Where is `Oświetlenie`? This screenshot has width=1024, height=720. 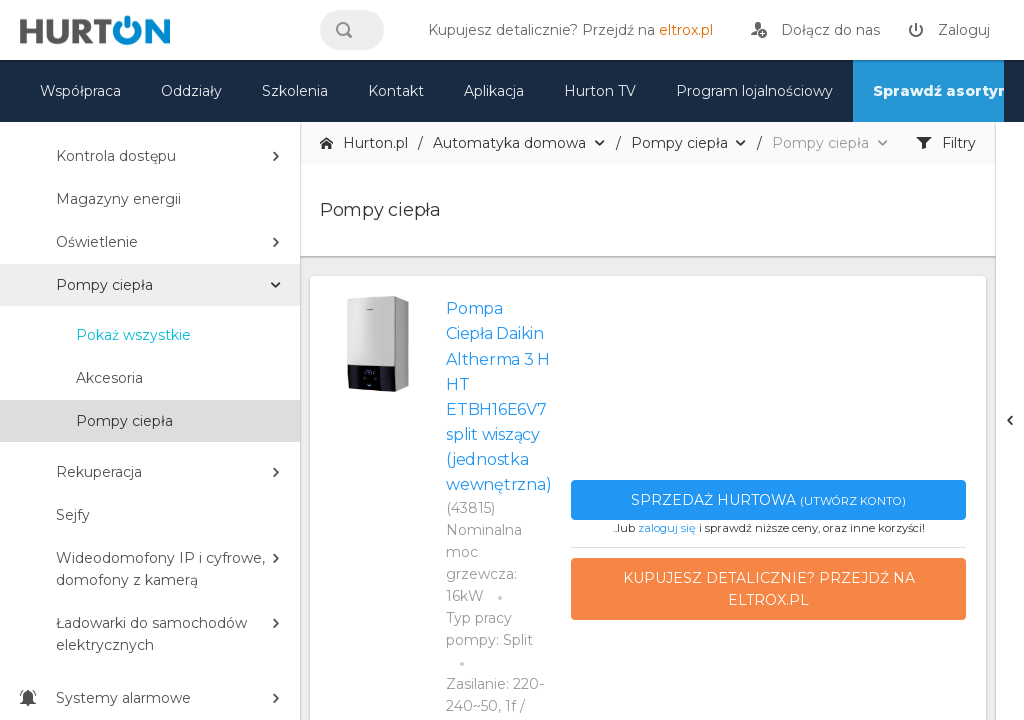
Oświetlenie is located at coordinates (97, 242).